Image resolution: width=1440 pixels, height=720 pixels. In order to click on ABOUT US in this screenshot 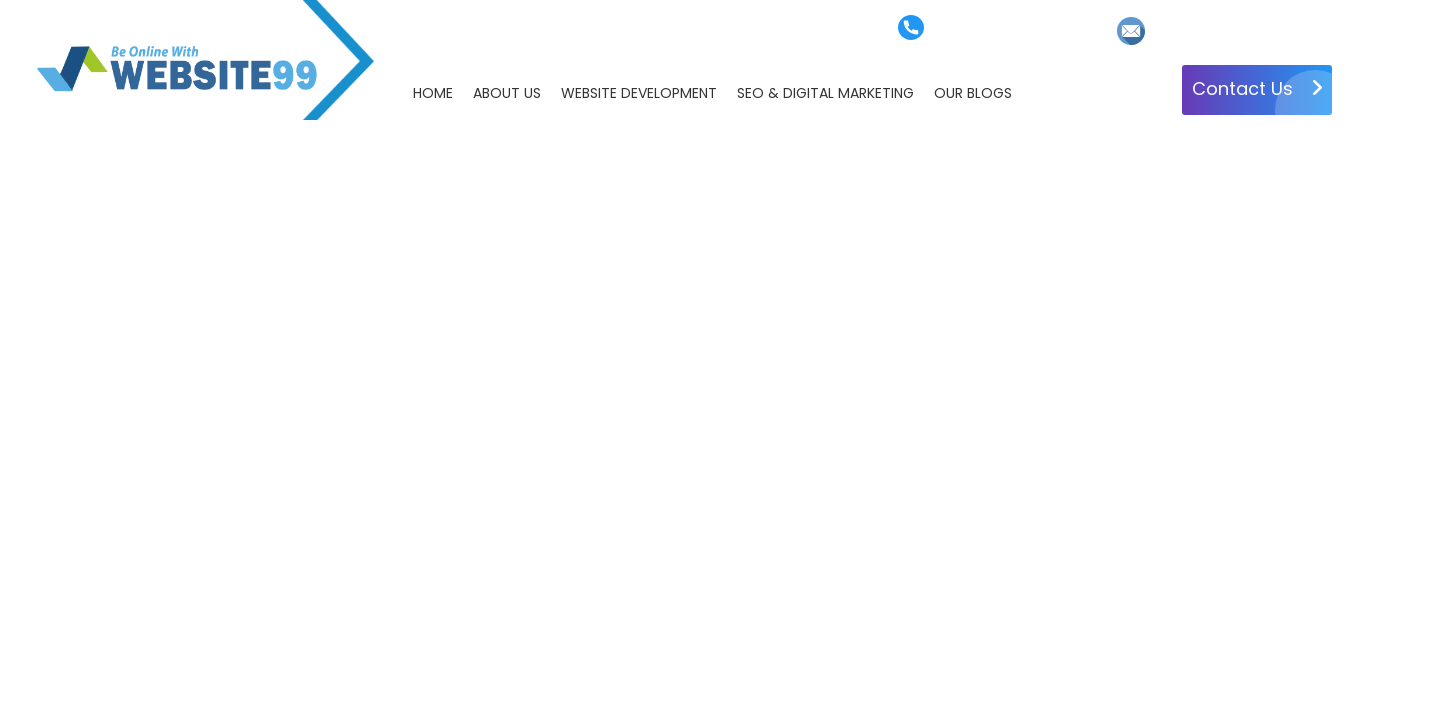, I will do `click(507, 93)`.